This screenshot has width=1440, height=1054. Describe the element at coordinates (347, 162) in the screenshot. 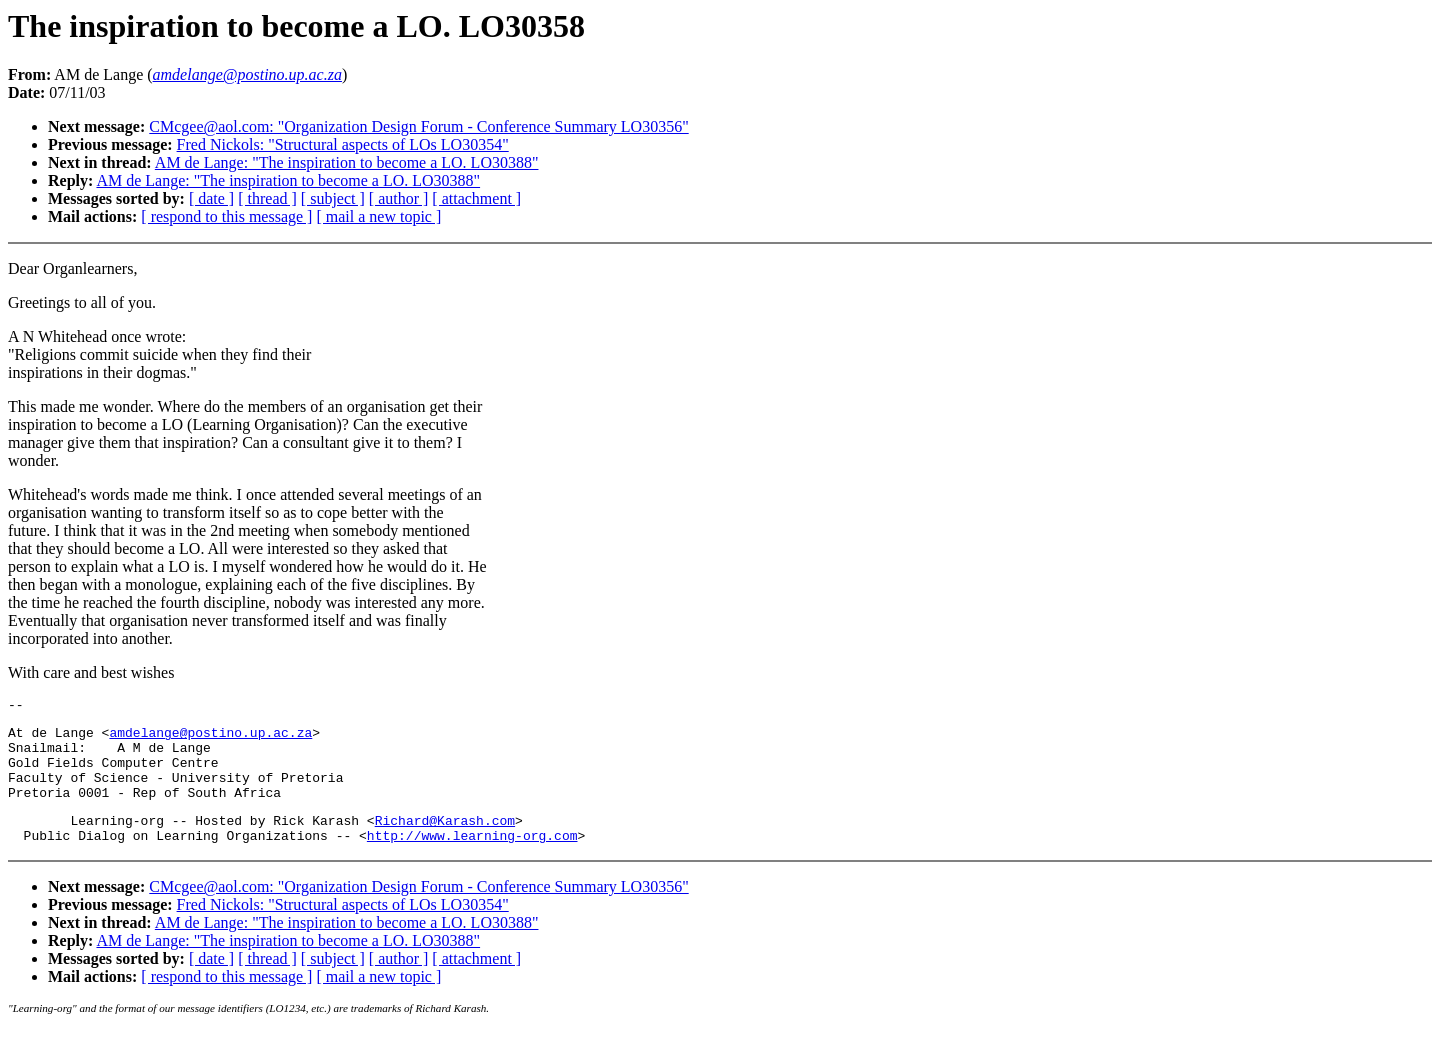

I see `AM de Lange: "The inspiration to become a LO. LO30388"` at that location.